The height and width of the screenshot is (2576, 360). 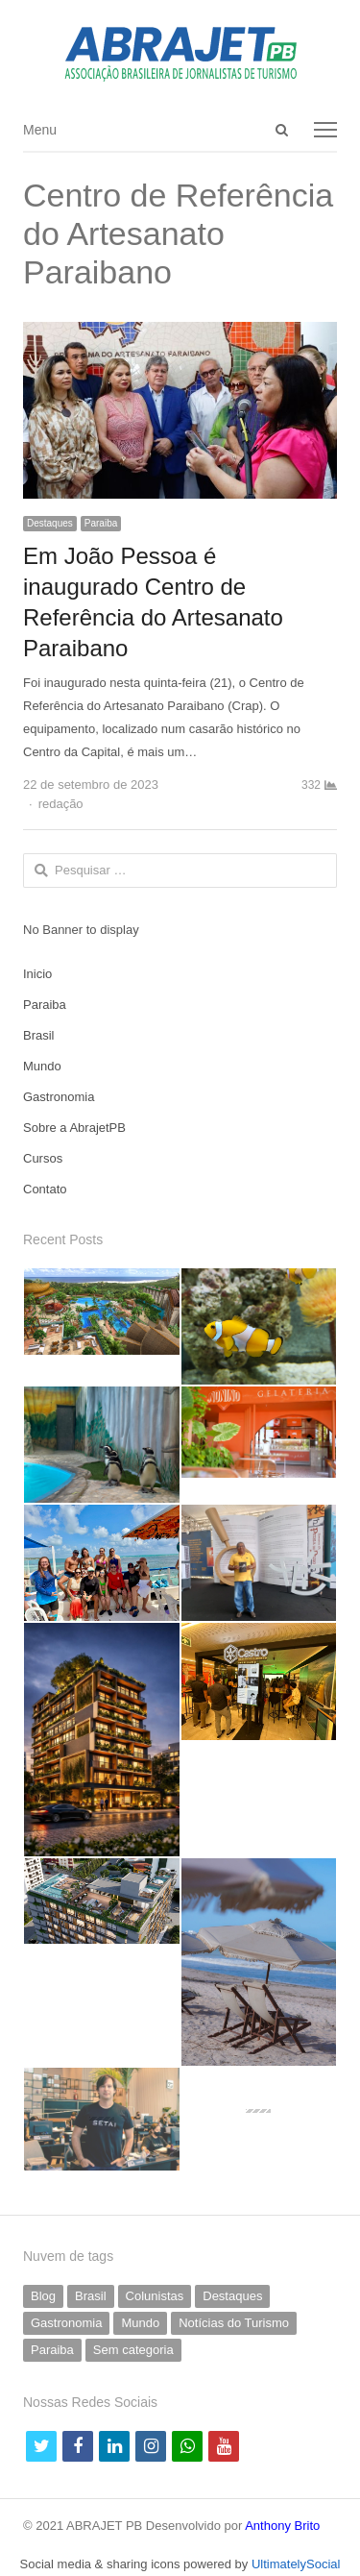 What do you see at coordinates (45, 1189) in the screenshot?
I see `Contato` at bounding box center [45, 1189].